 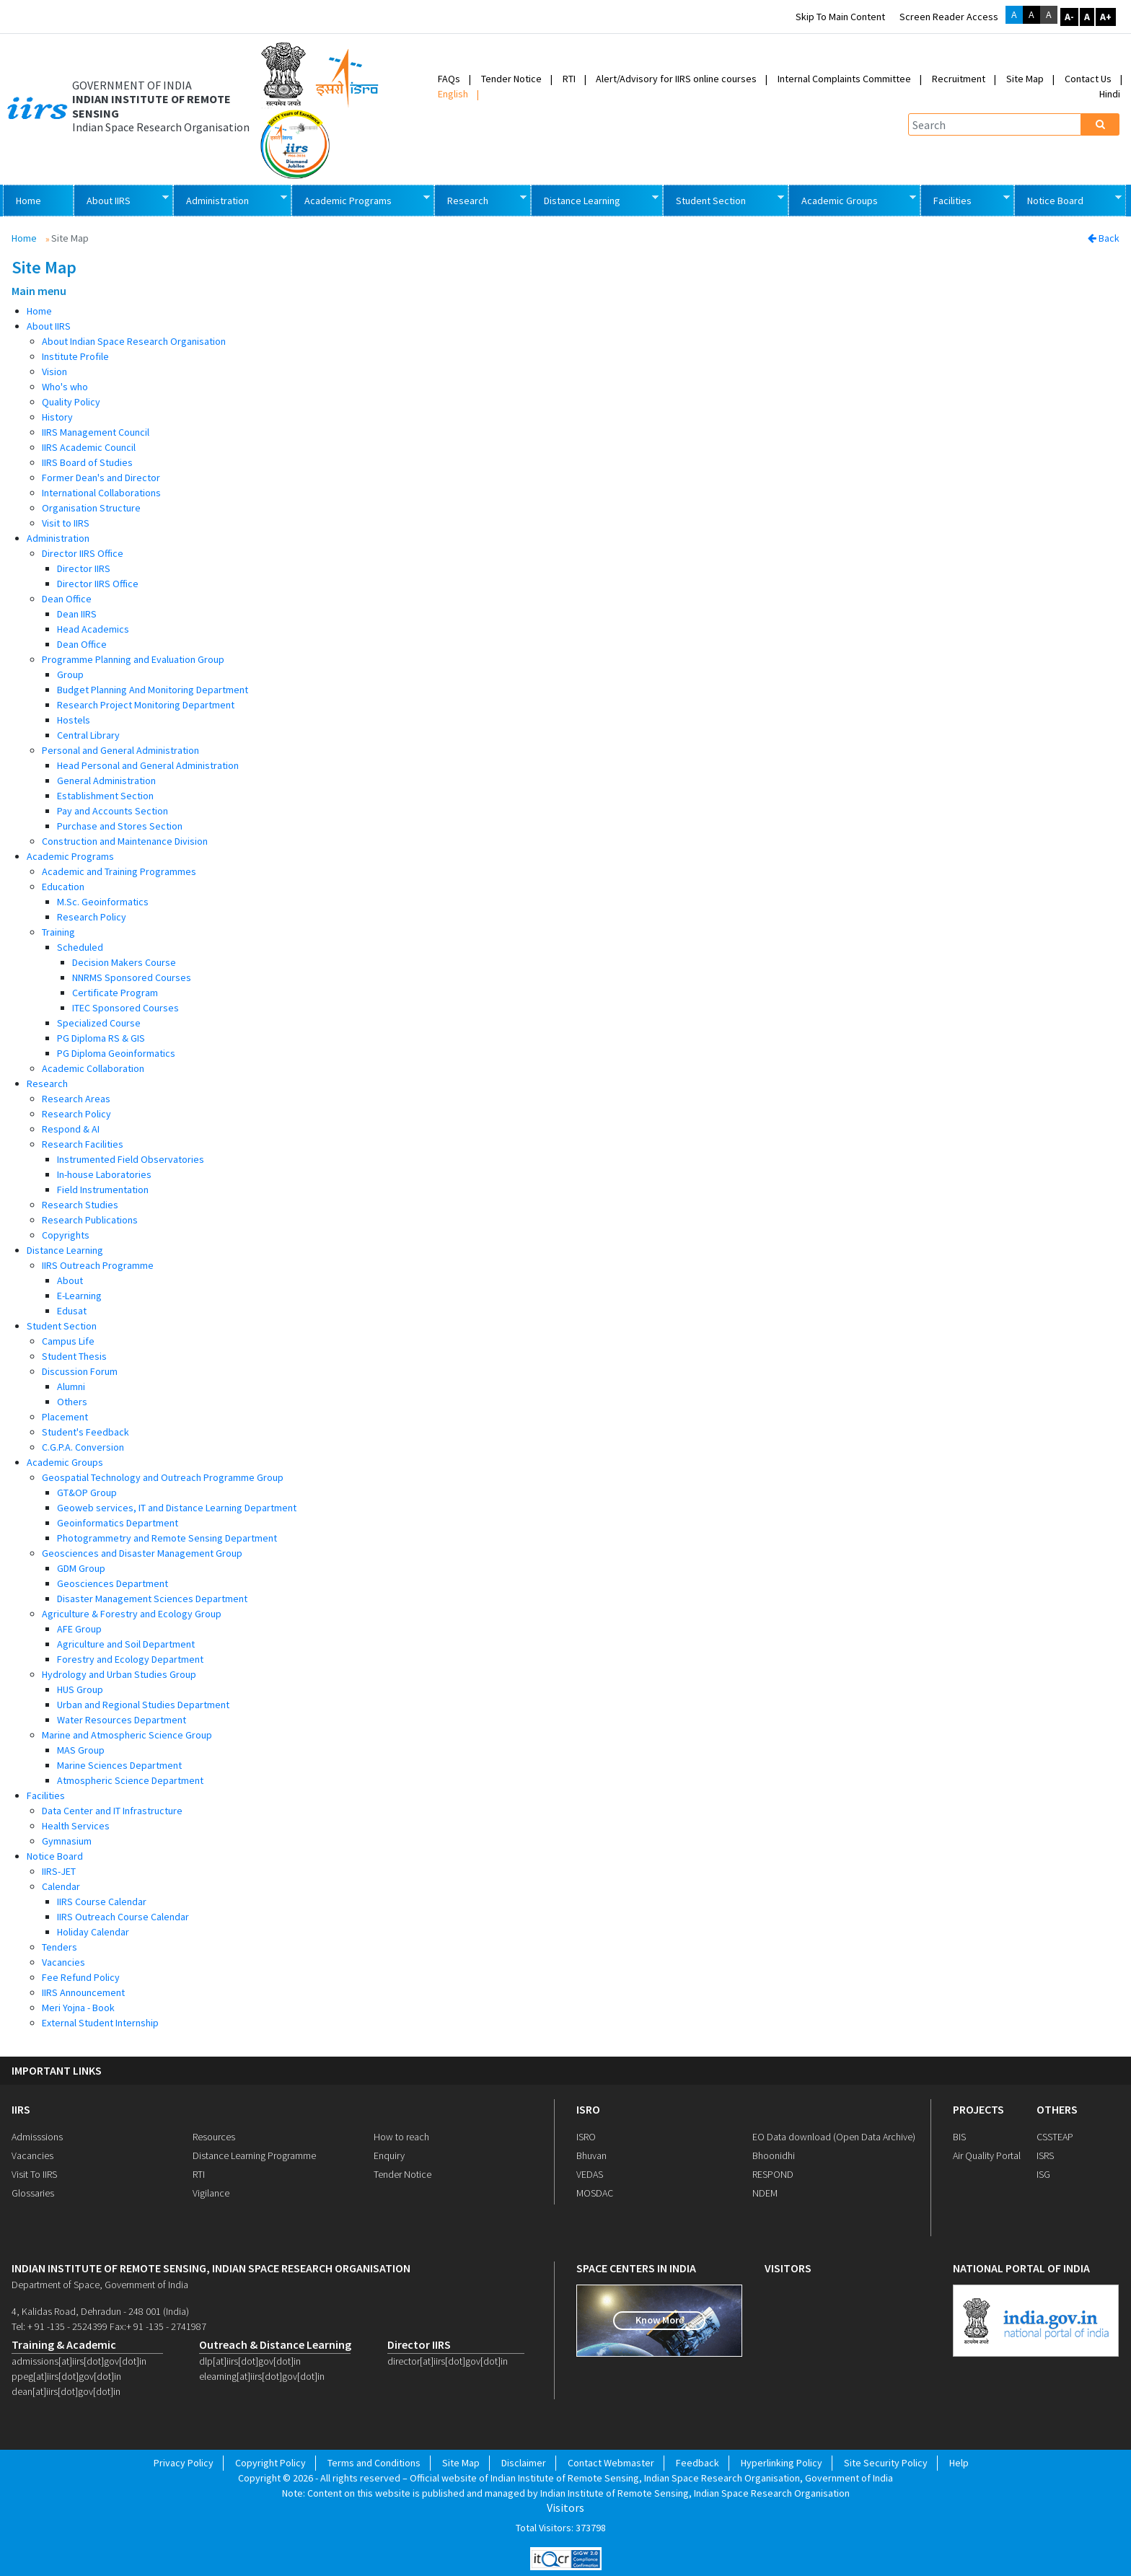 I want to click on Education, so click(x=63, y=886).